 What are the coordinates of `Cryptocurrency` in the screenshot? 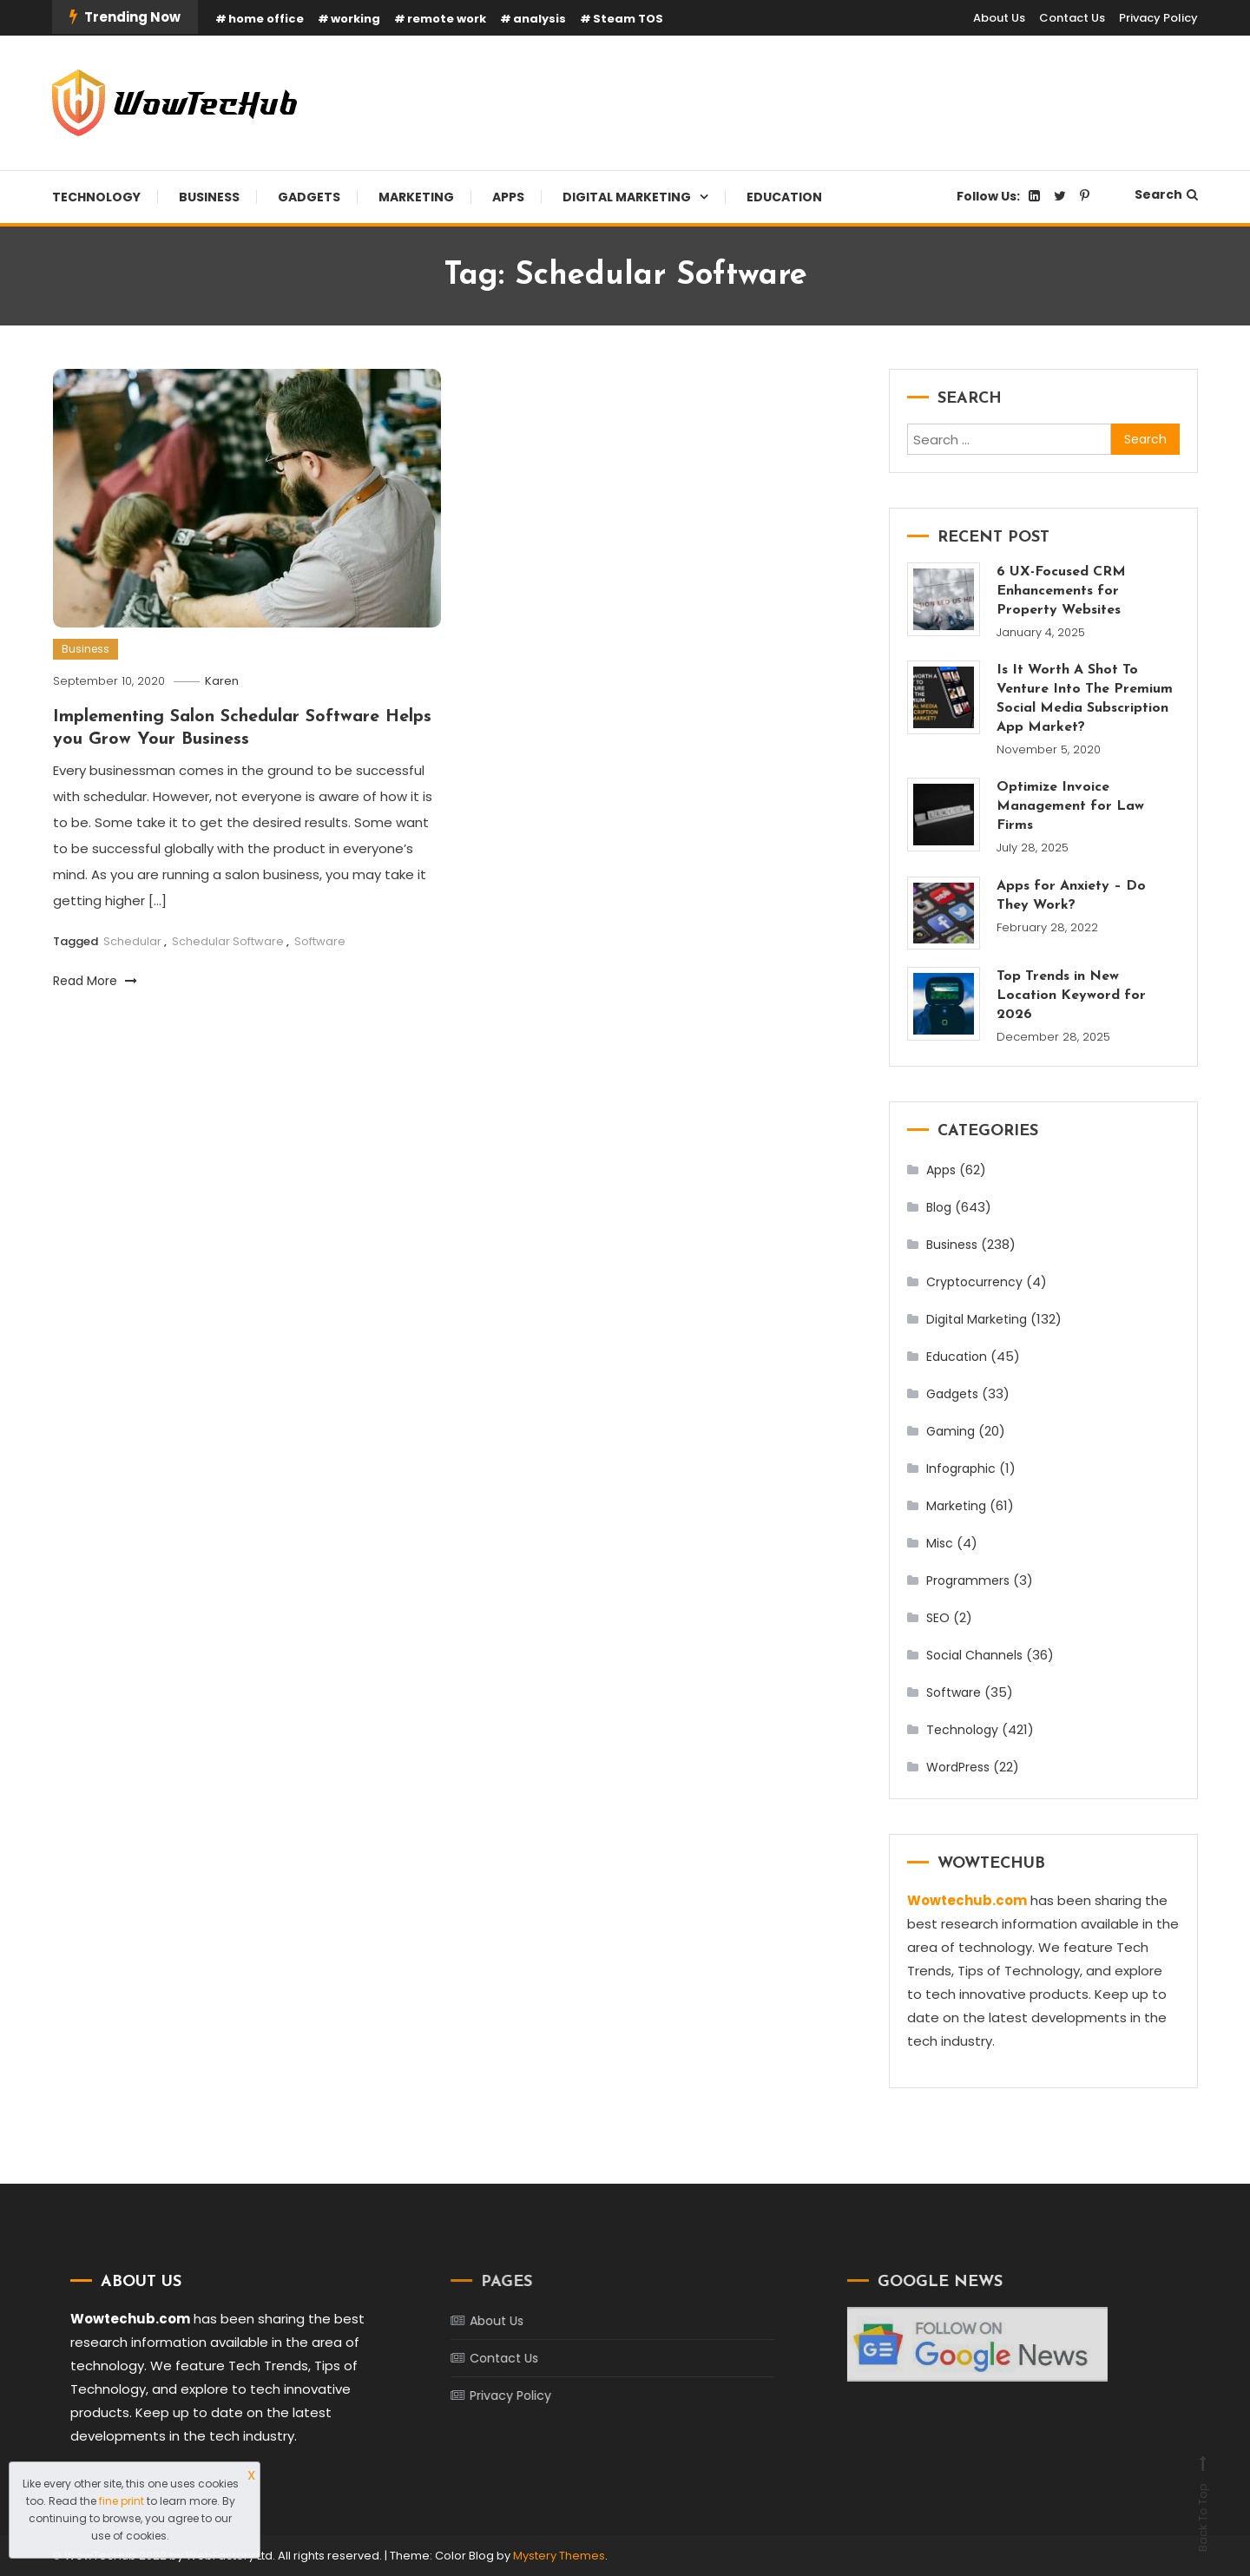 It's located at (974, 1282).